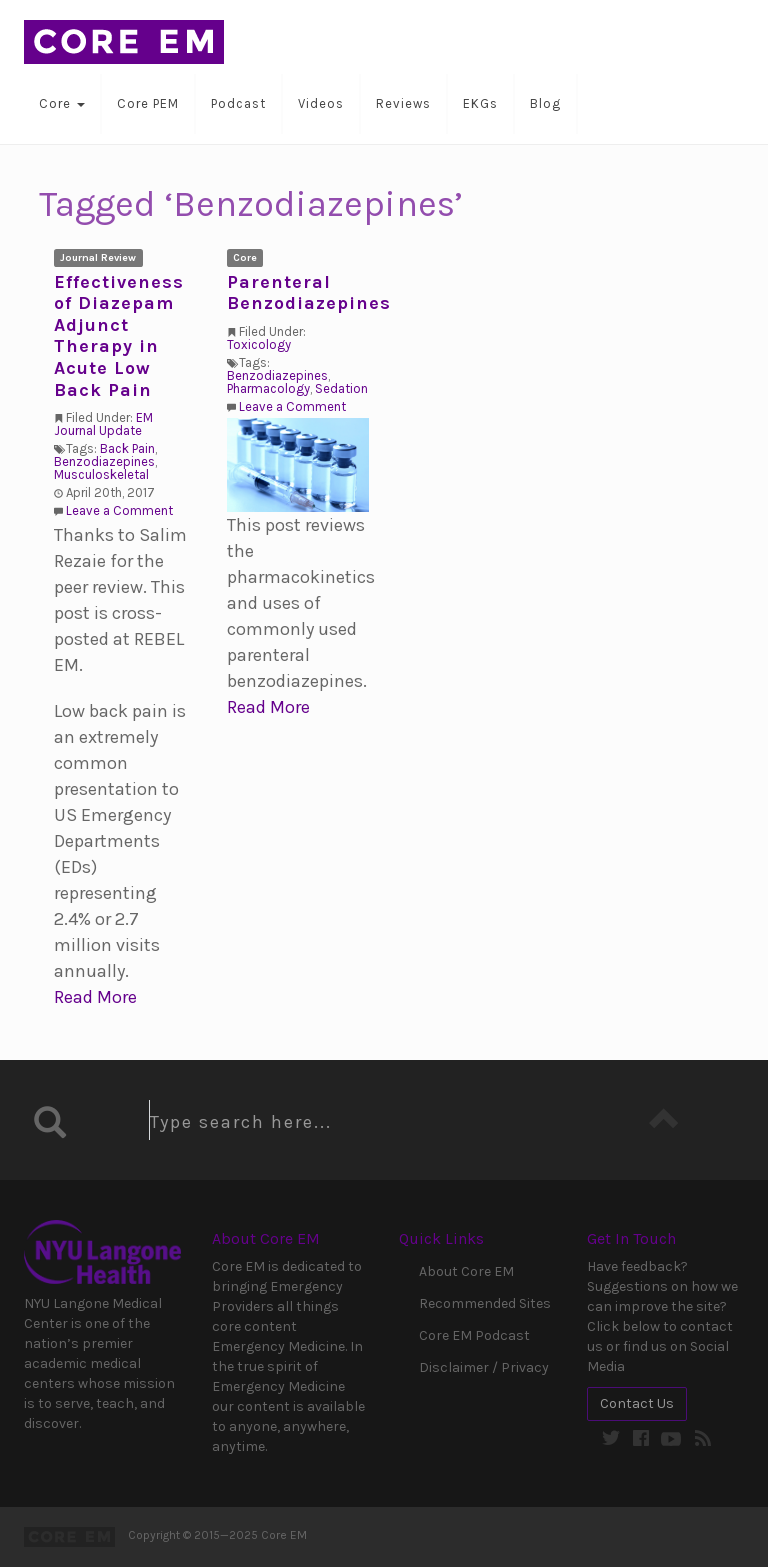 The width and height of the screenshot is (768, 1567). I want to click on EM Journal Update, so click(103, 424).